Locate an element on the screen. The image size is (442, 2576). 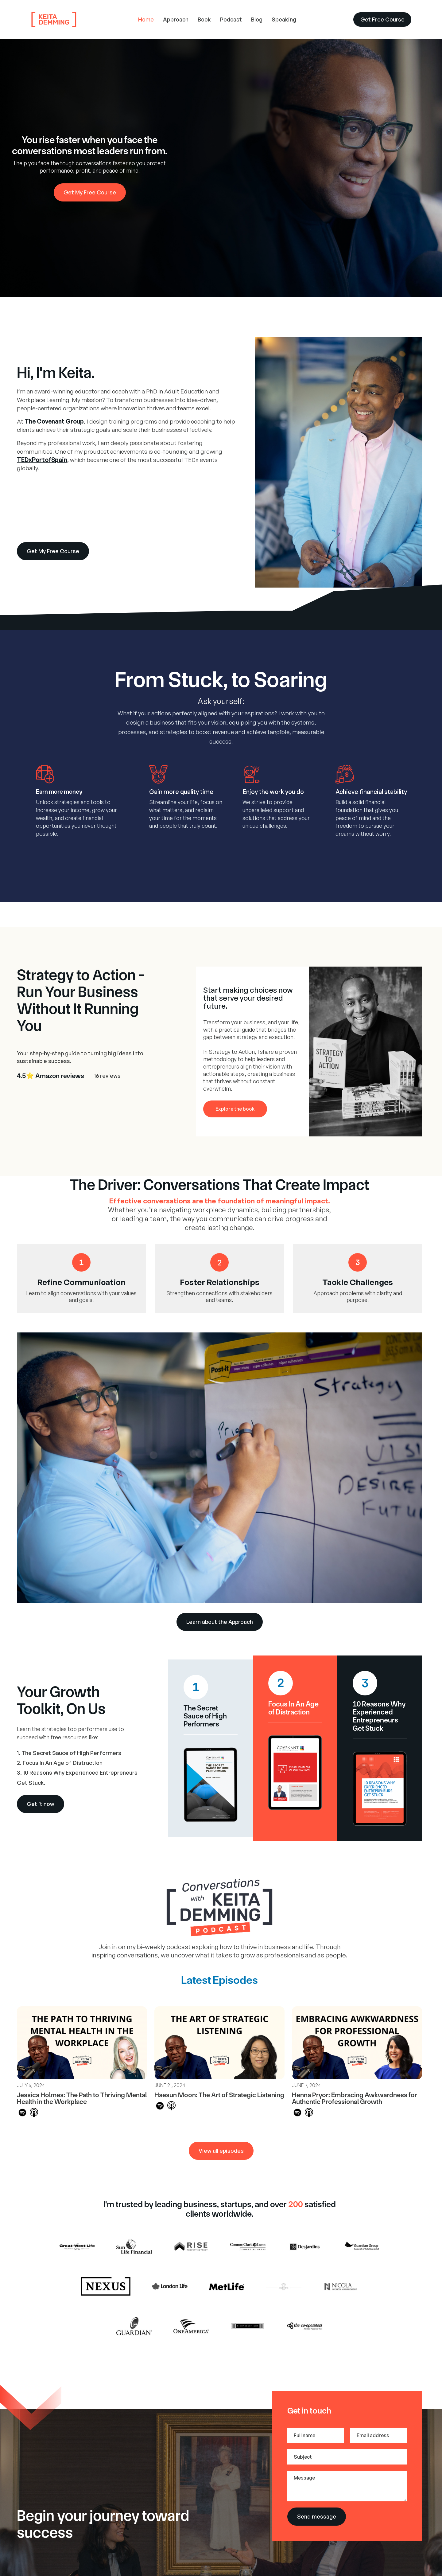
View all episodes is located at coordinates (221, 2150).